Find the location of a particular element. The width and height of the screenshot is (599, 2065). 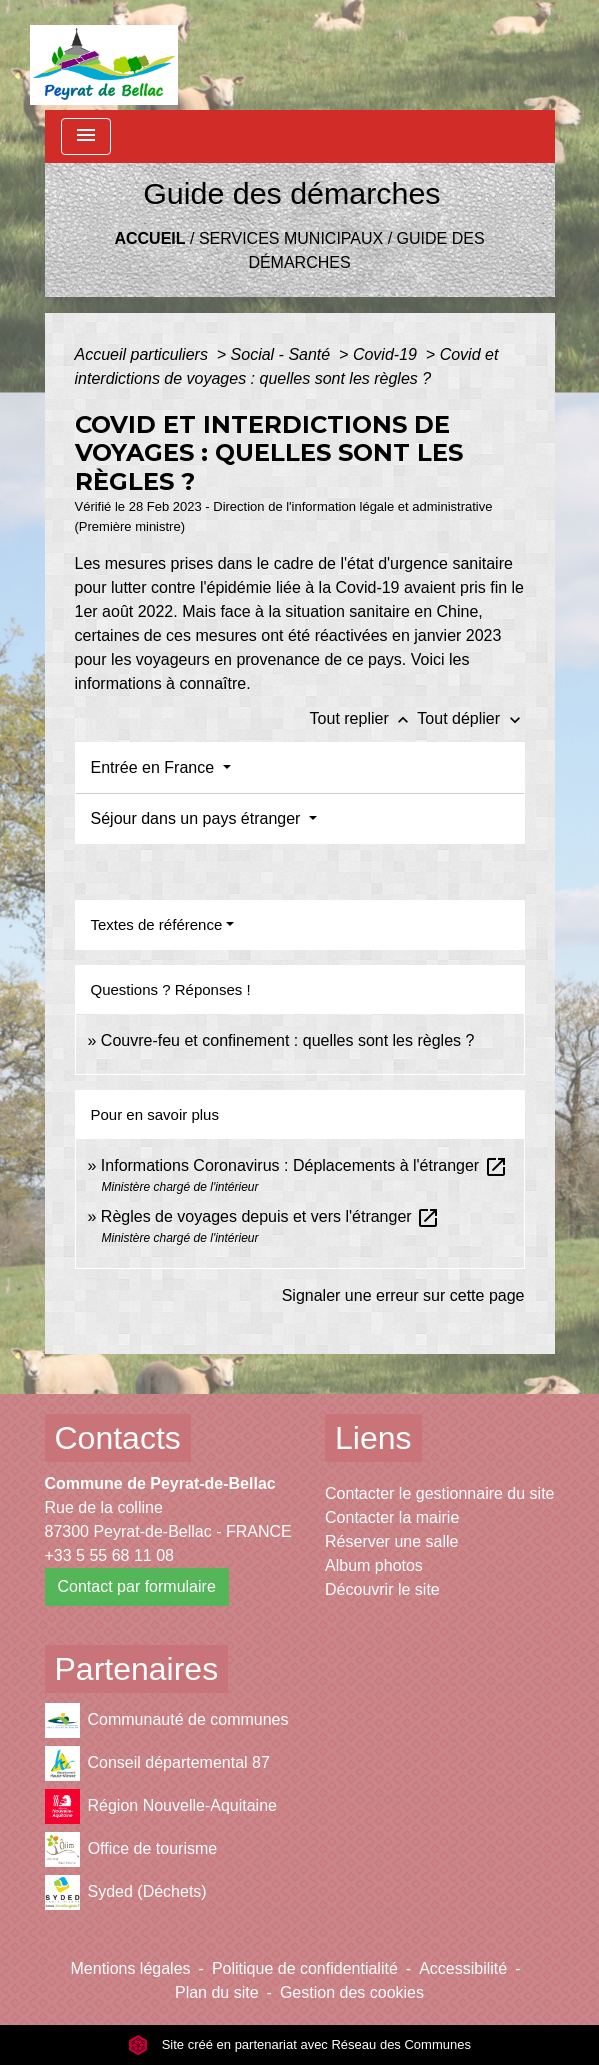

Accessibilité is located at coordinates (463, 1968).